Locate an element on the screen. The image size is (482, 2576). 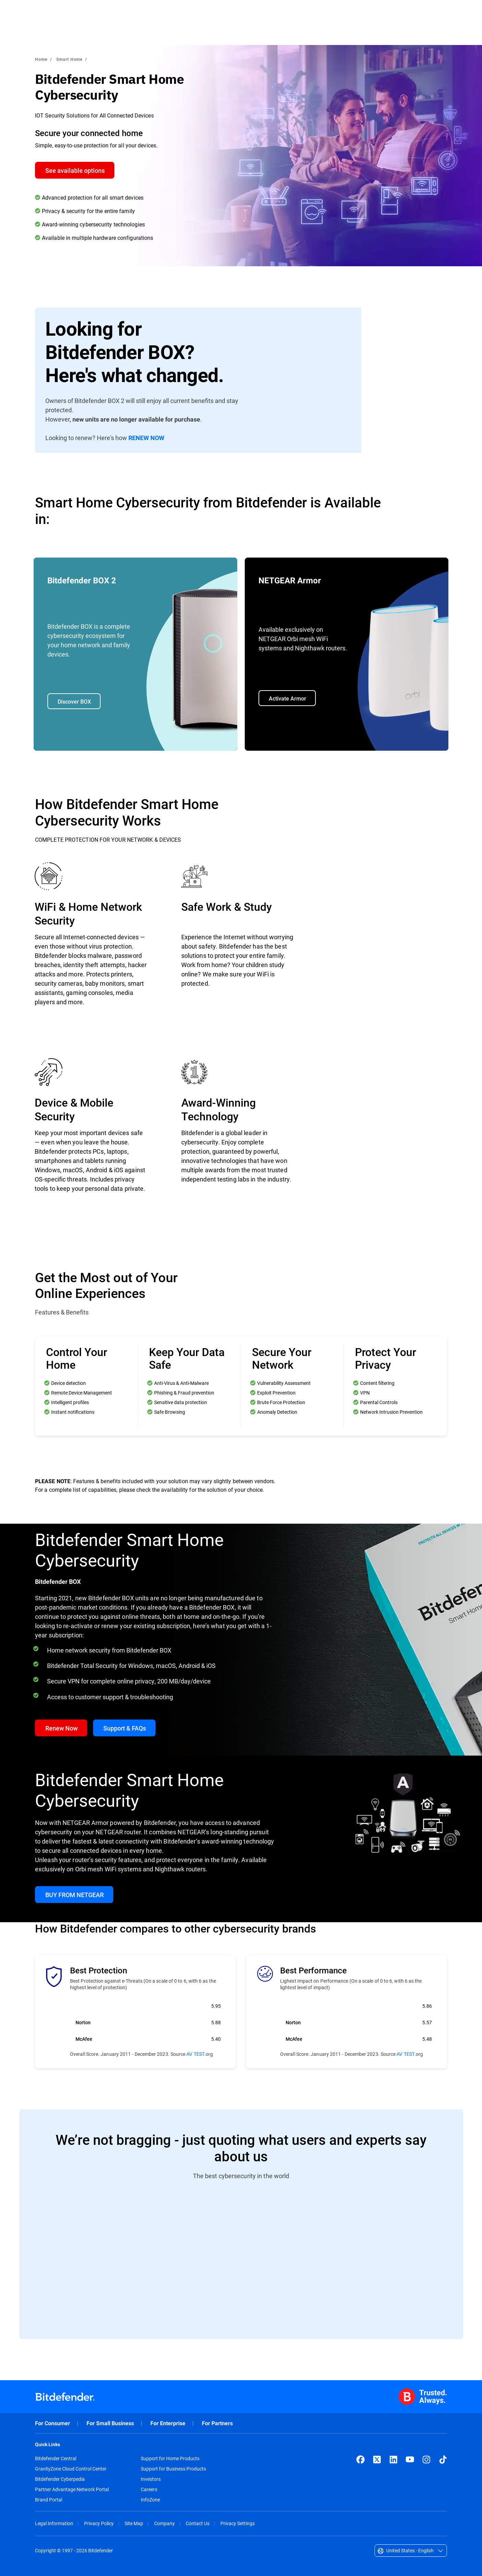
[LinkedIn] is located at coordinates (393, 2459).